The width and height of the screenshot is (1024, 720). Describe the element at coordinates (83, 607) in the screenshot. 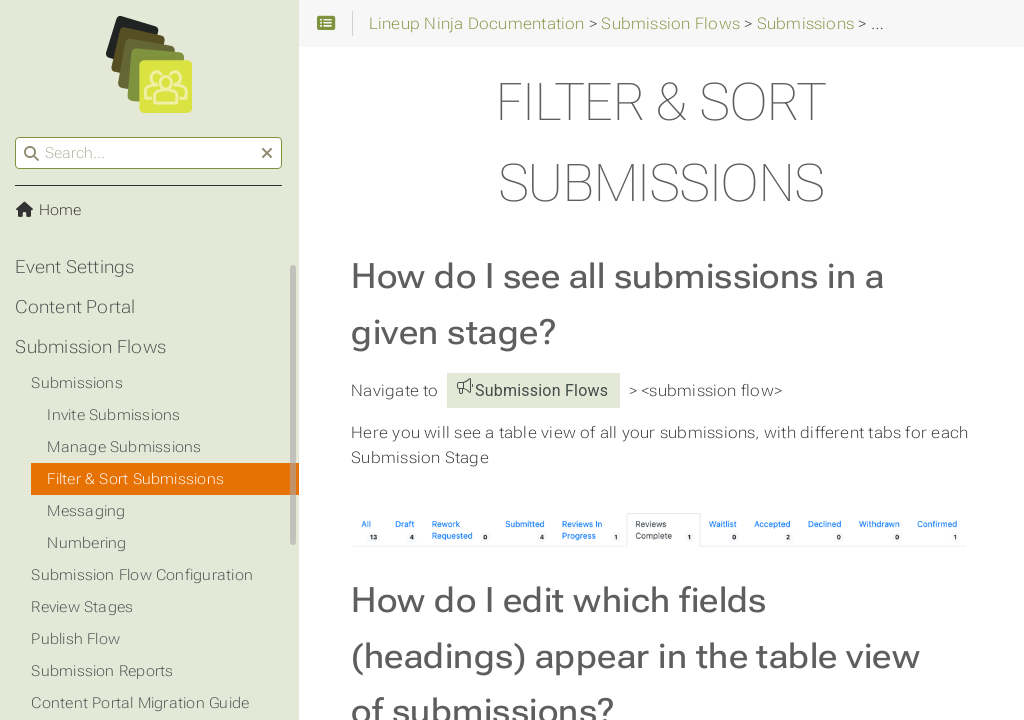

I see `Review Stages` at that location.